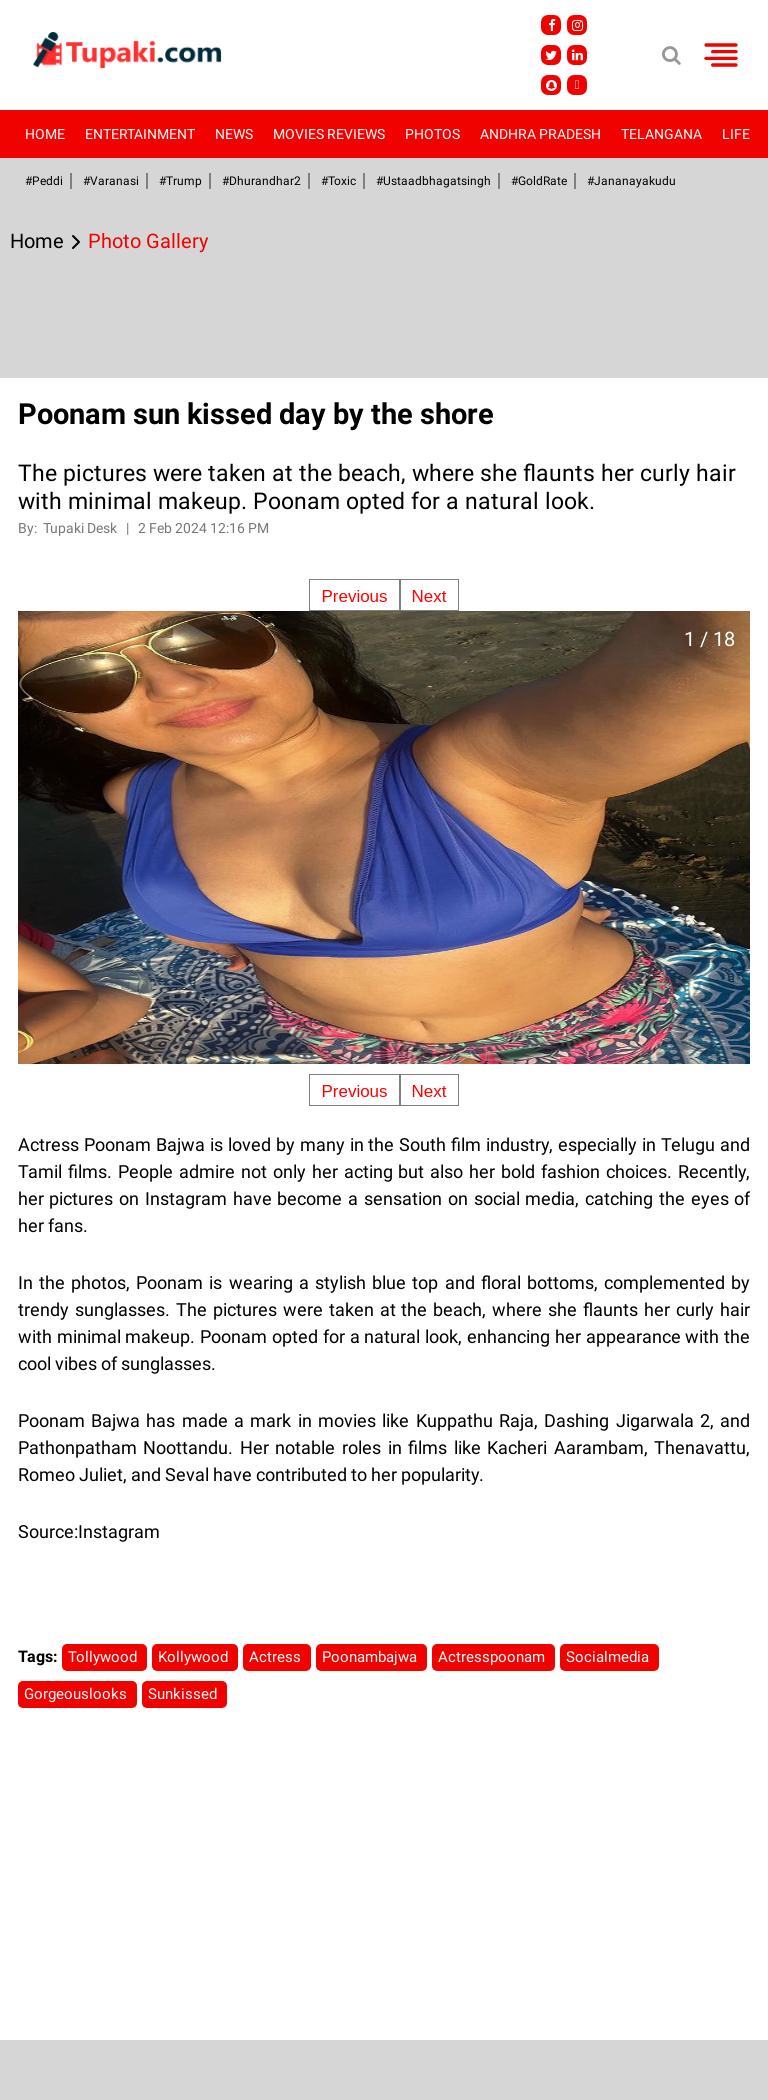 The height and width of the screenshot is (2100, 768). I want to click on #Toxic, so click(338, 181).